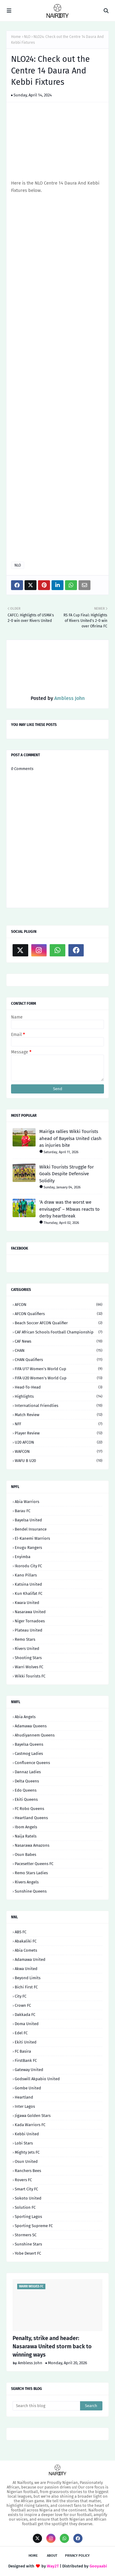  Describe the element at coordinates (25, 2014) in the screenshot. I see `Dakkada FC` at that location.